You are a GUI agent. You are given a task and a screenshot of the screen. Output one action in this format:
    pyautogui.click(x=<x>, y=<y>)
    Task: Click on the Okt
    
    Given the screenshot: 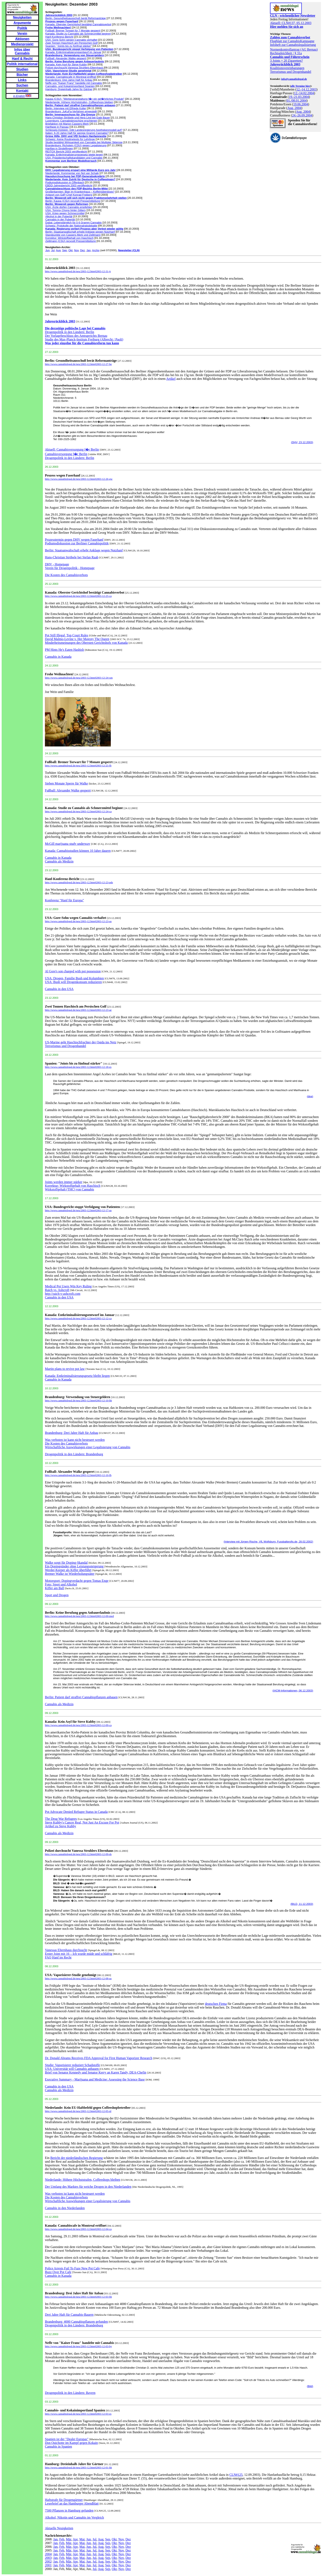 What is the action you would take?
    pyautogui.click(x=70, y=250)
    